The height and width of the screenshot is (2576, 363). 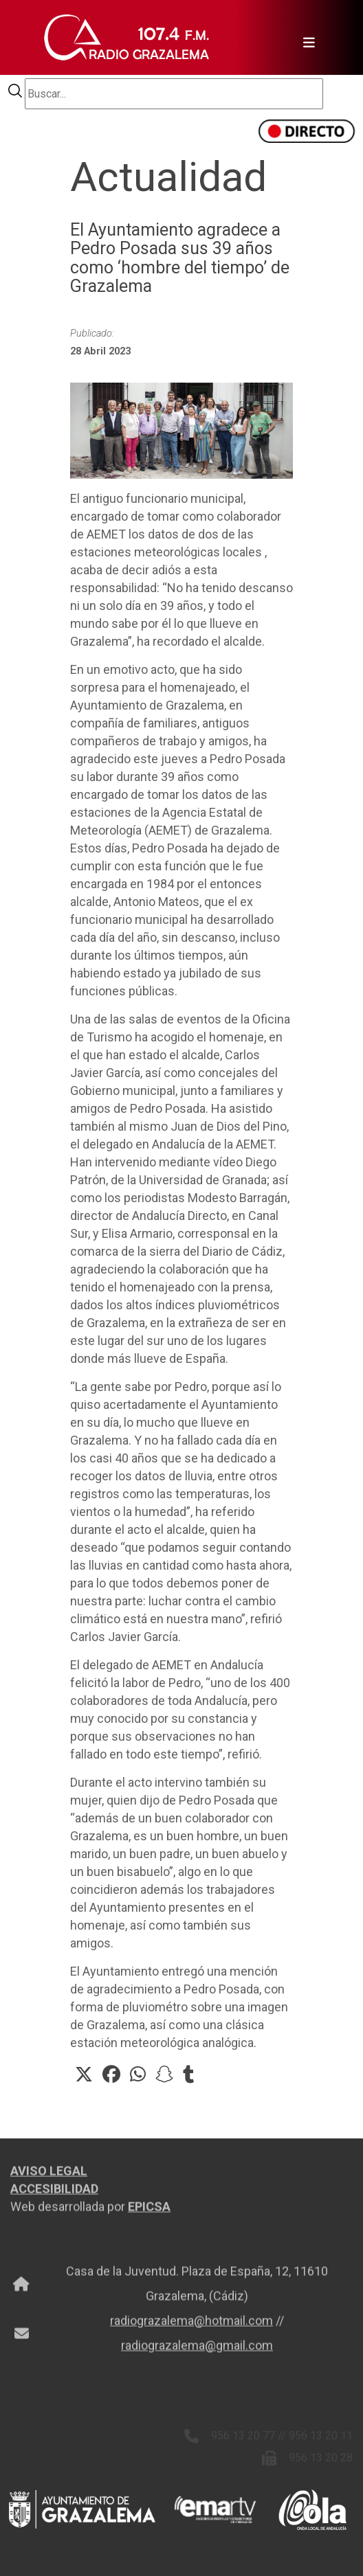 I want to click on radiograzalema@gmail.com, so click(x=197, y=2349).